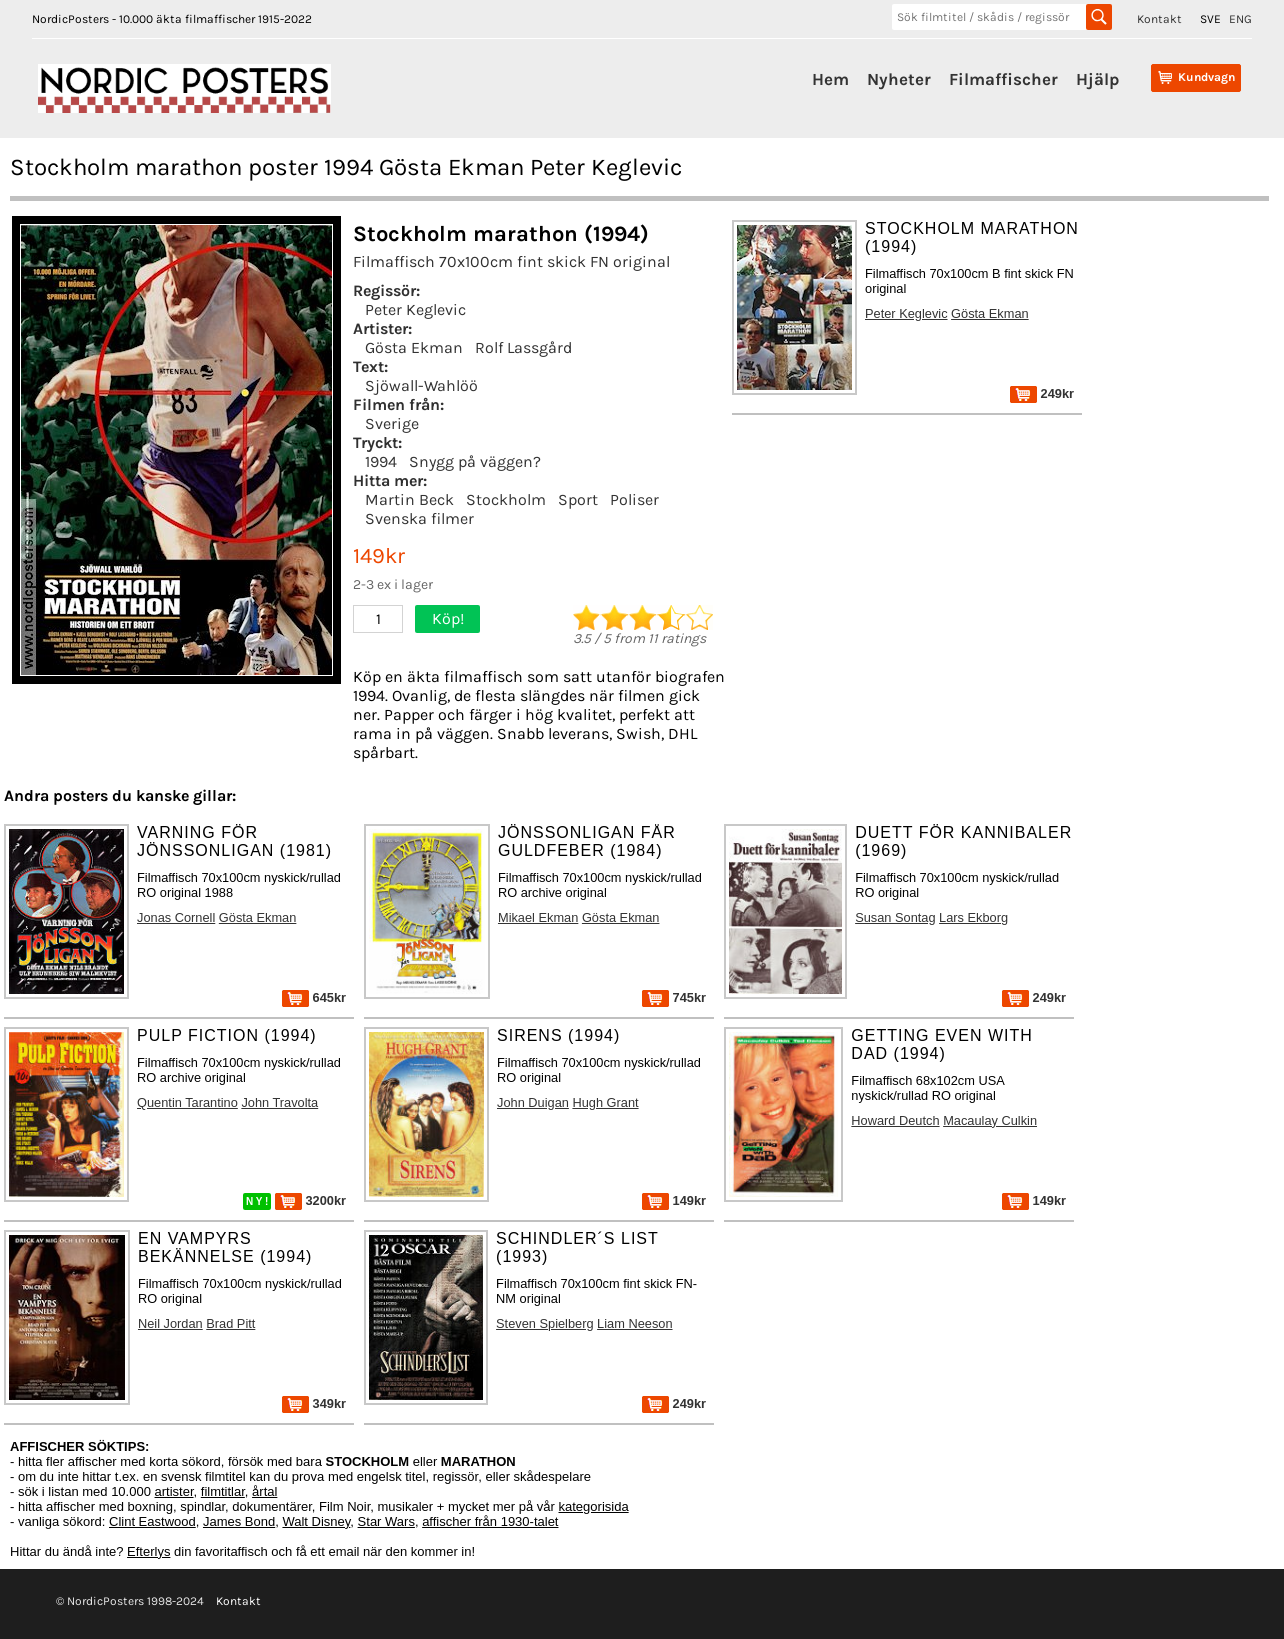  What do you see at coordinates (223, 1491) in the screenshot?
I see `filmtitlar` at bounding box center [223, 1491].